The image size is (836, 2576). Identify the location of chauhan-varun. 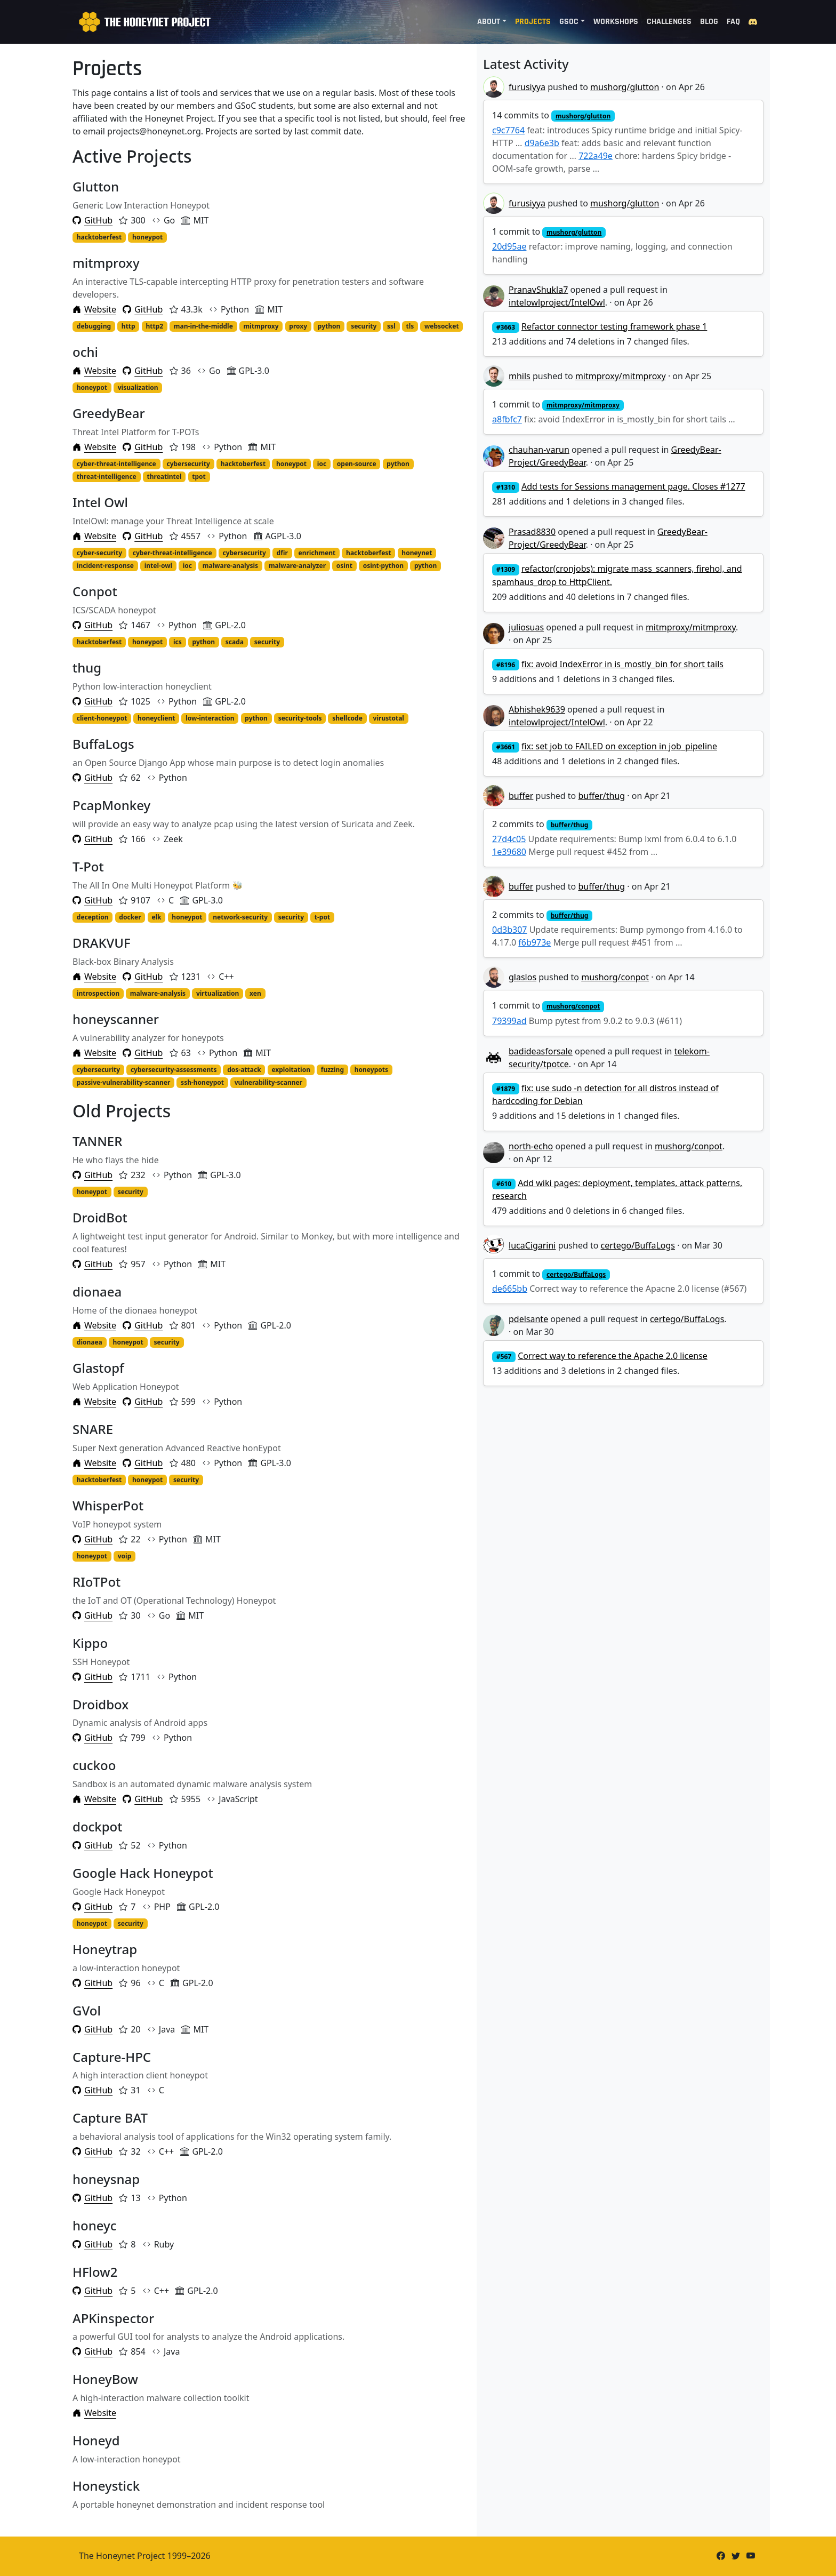
(539, 449).